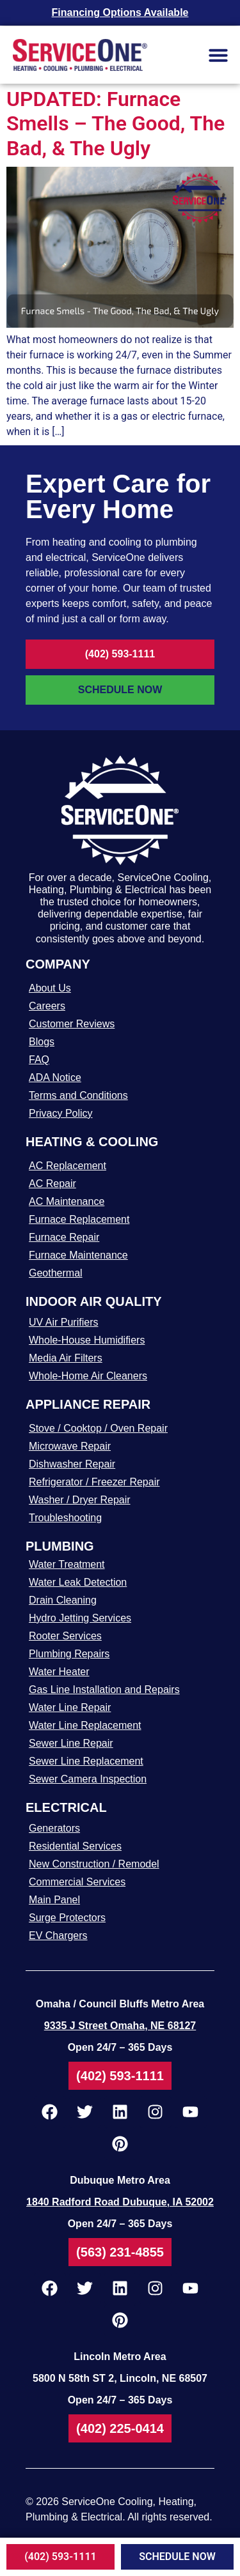  What do you see at coordinates (69, 1653) in the screenshot?
I see `Plumbing Repairs` at bounding box center [69, 1653].